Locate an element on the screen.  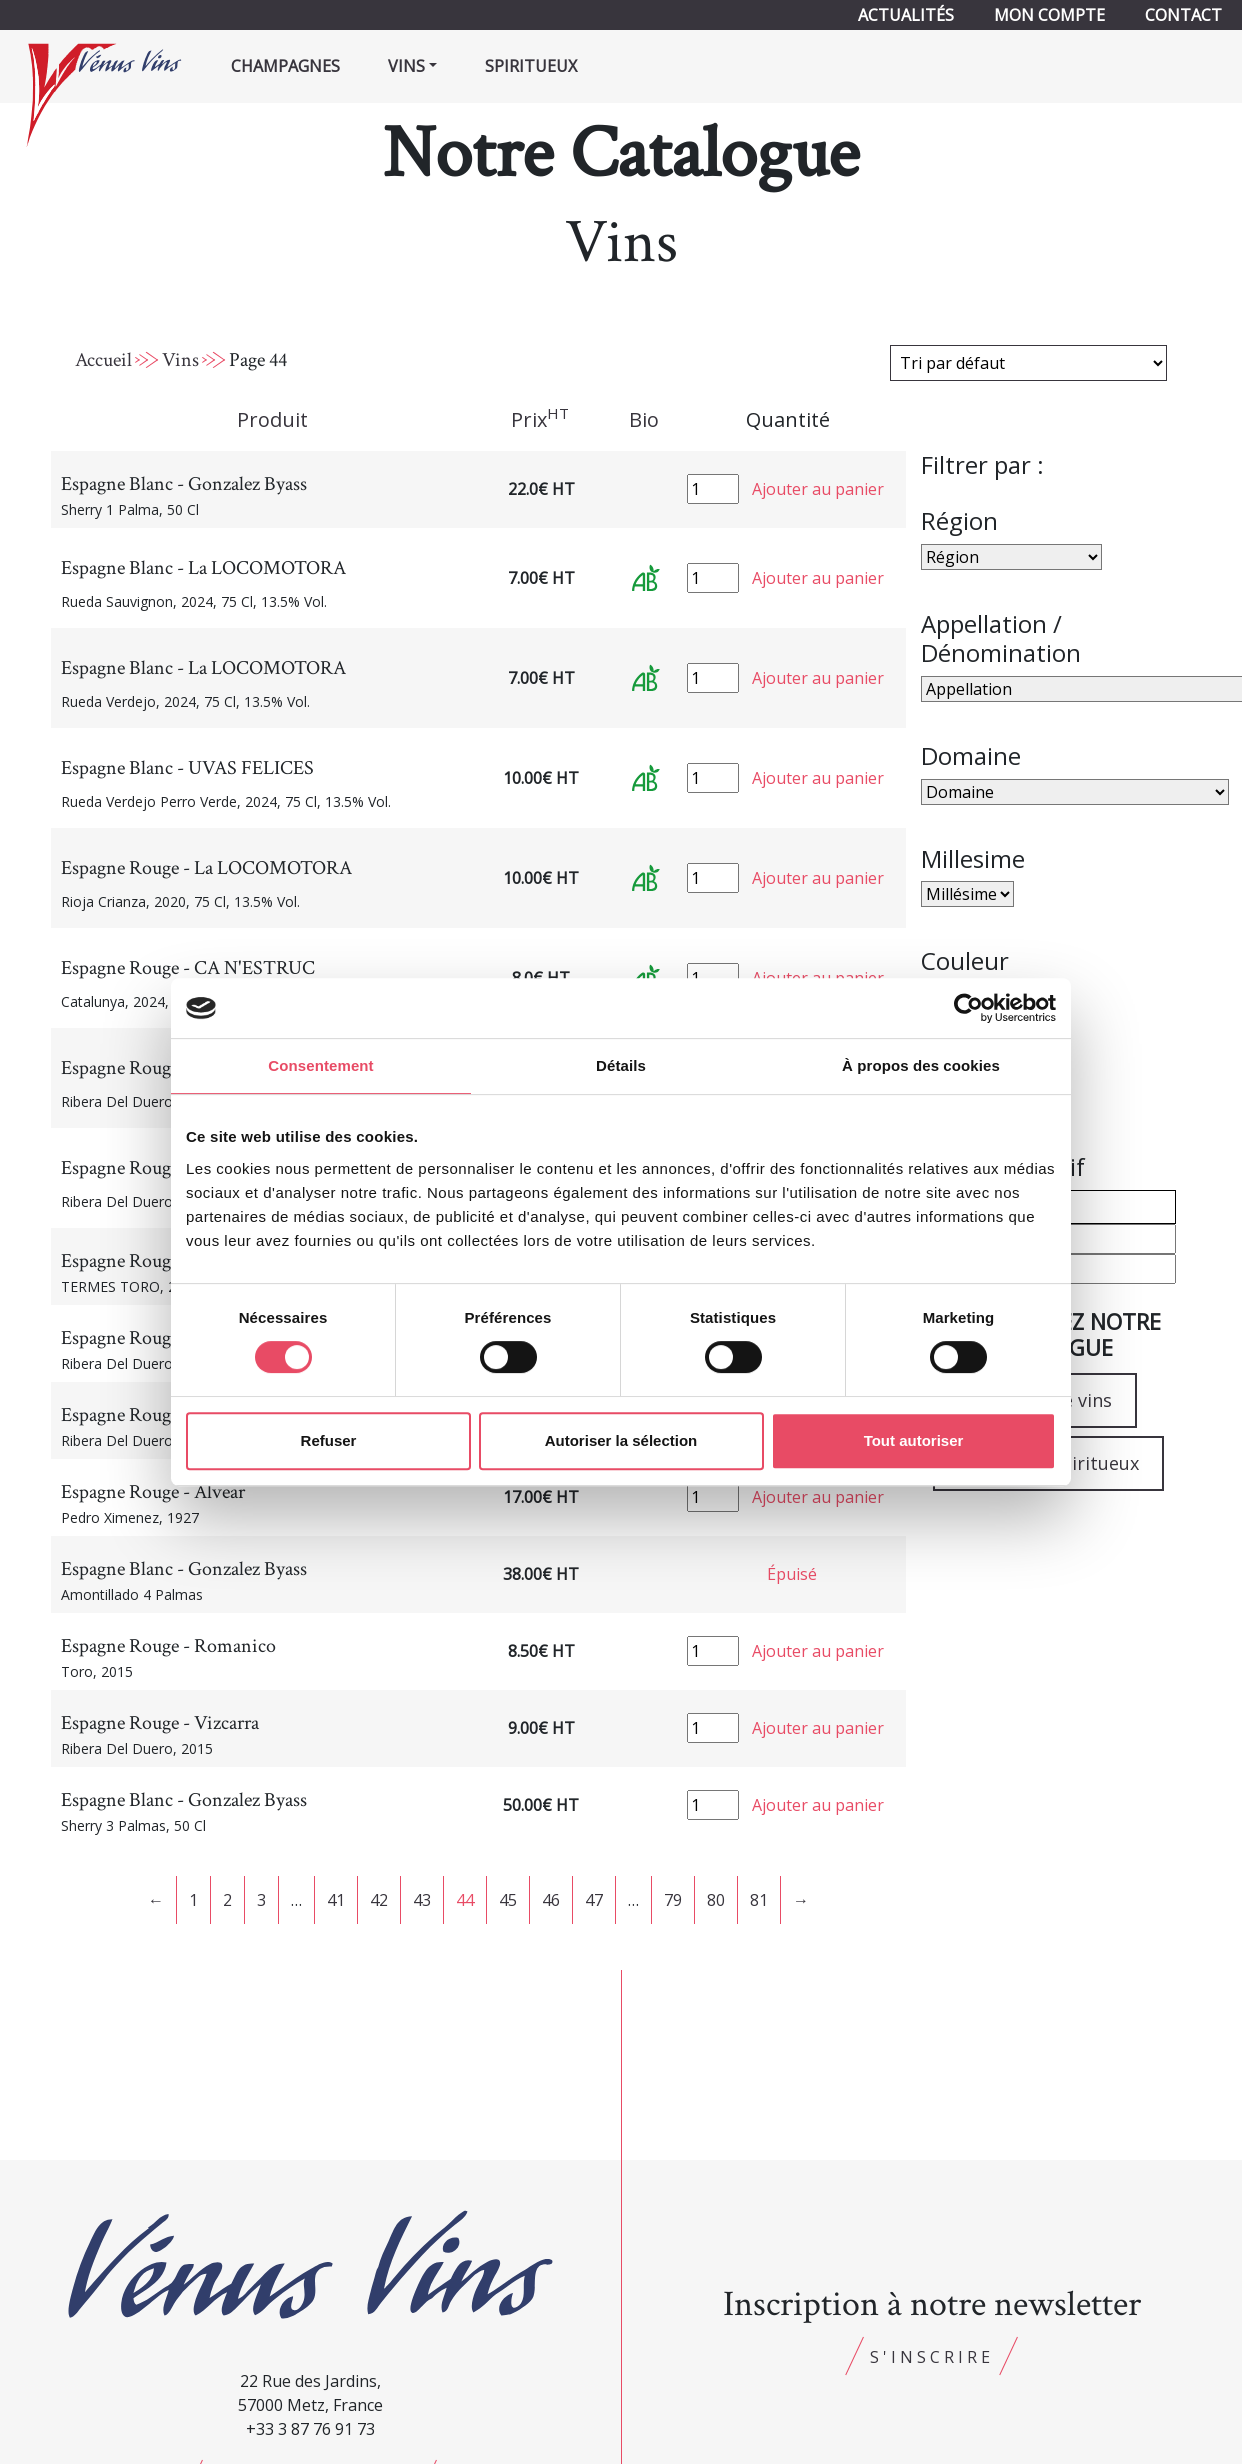
1 [Page 1] is located at coordinates (193, 1900).